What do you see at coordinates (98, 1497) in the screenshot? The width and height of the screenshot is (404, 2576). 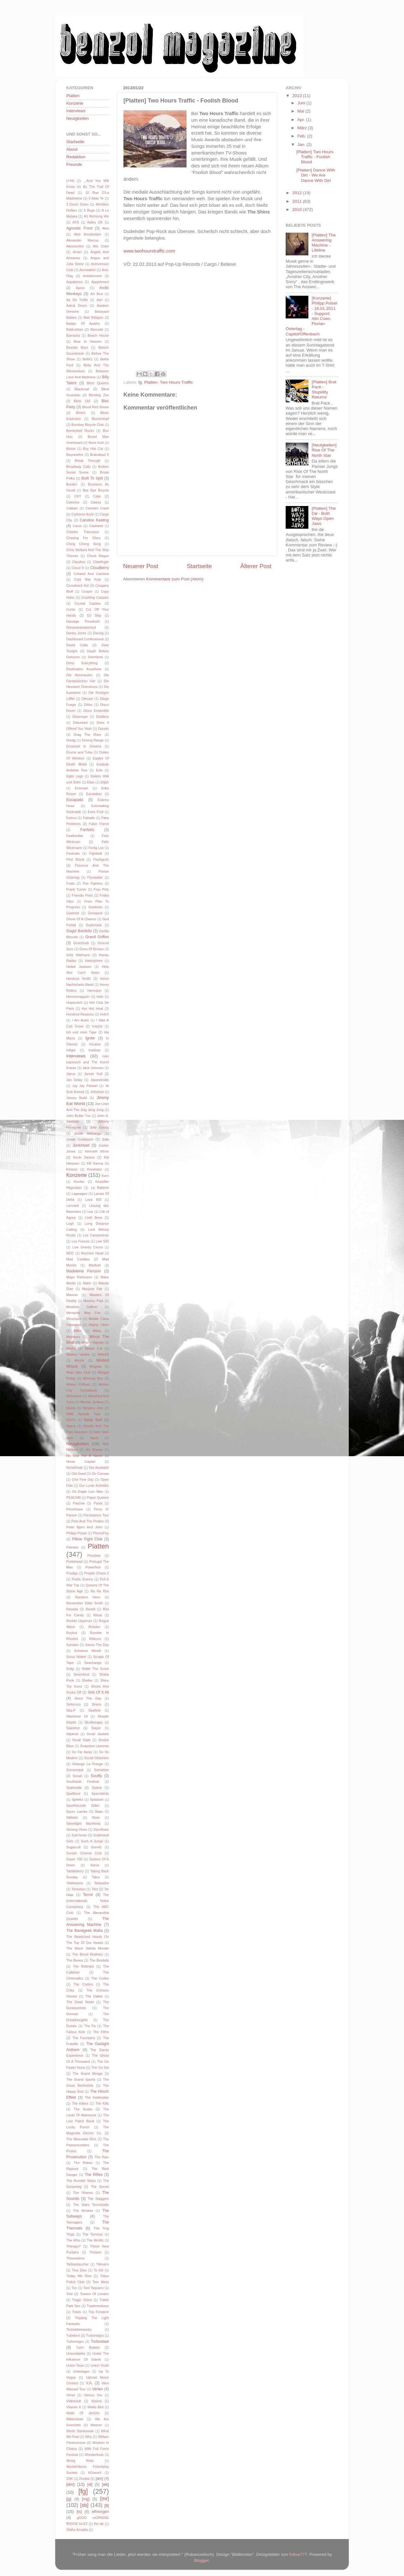 I see `Paper Queens` at bounding box center [98, 1497].